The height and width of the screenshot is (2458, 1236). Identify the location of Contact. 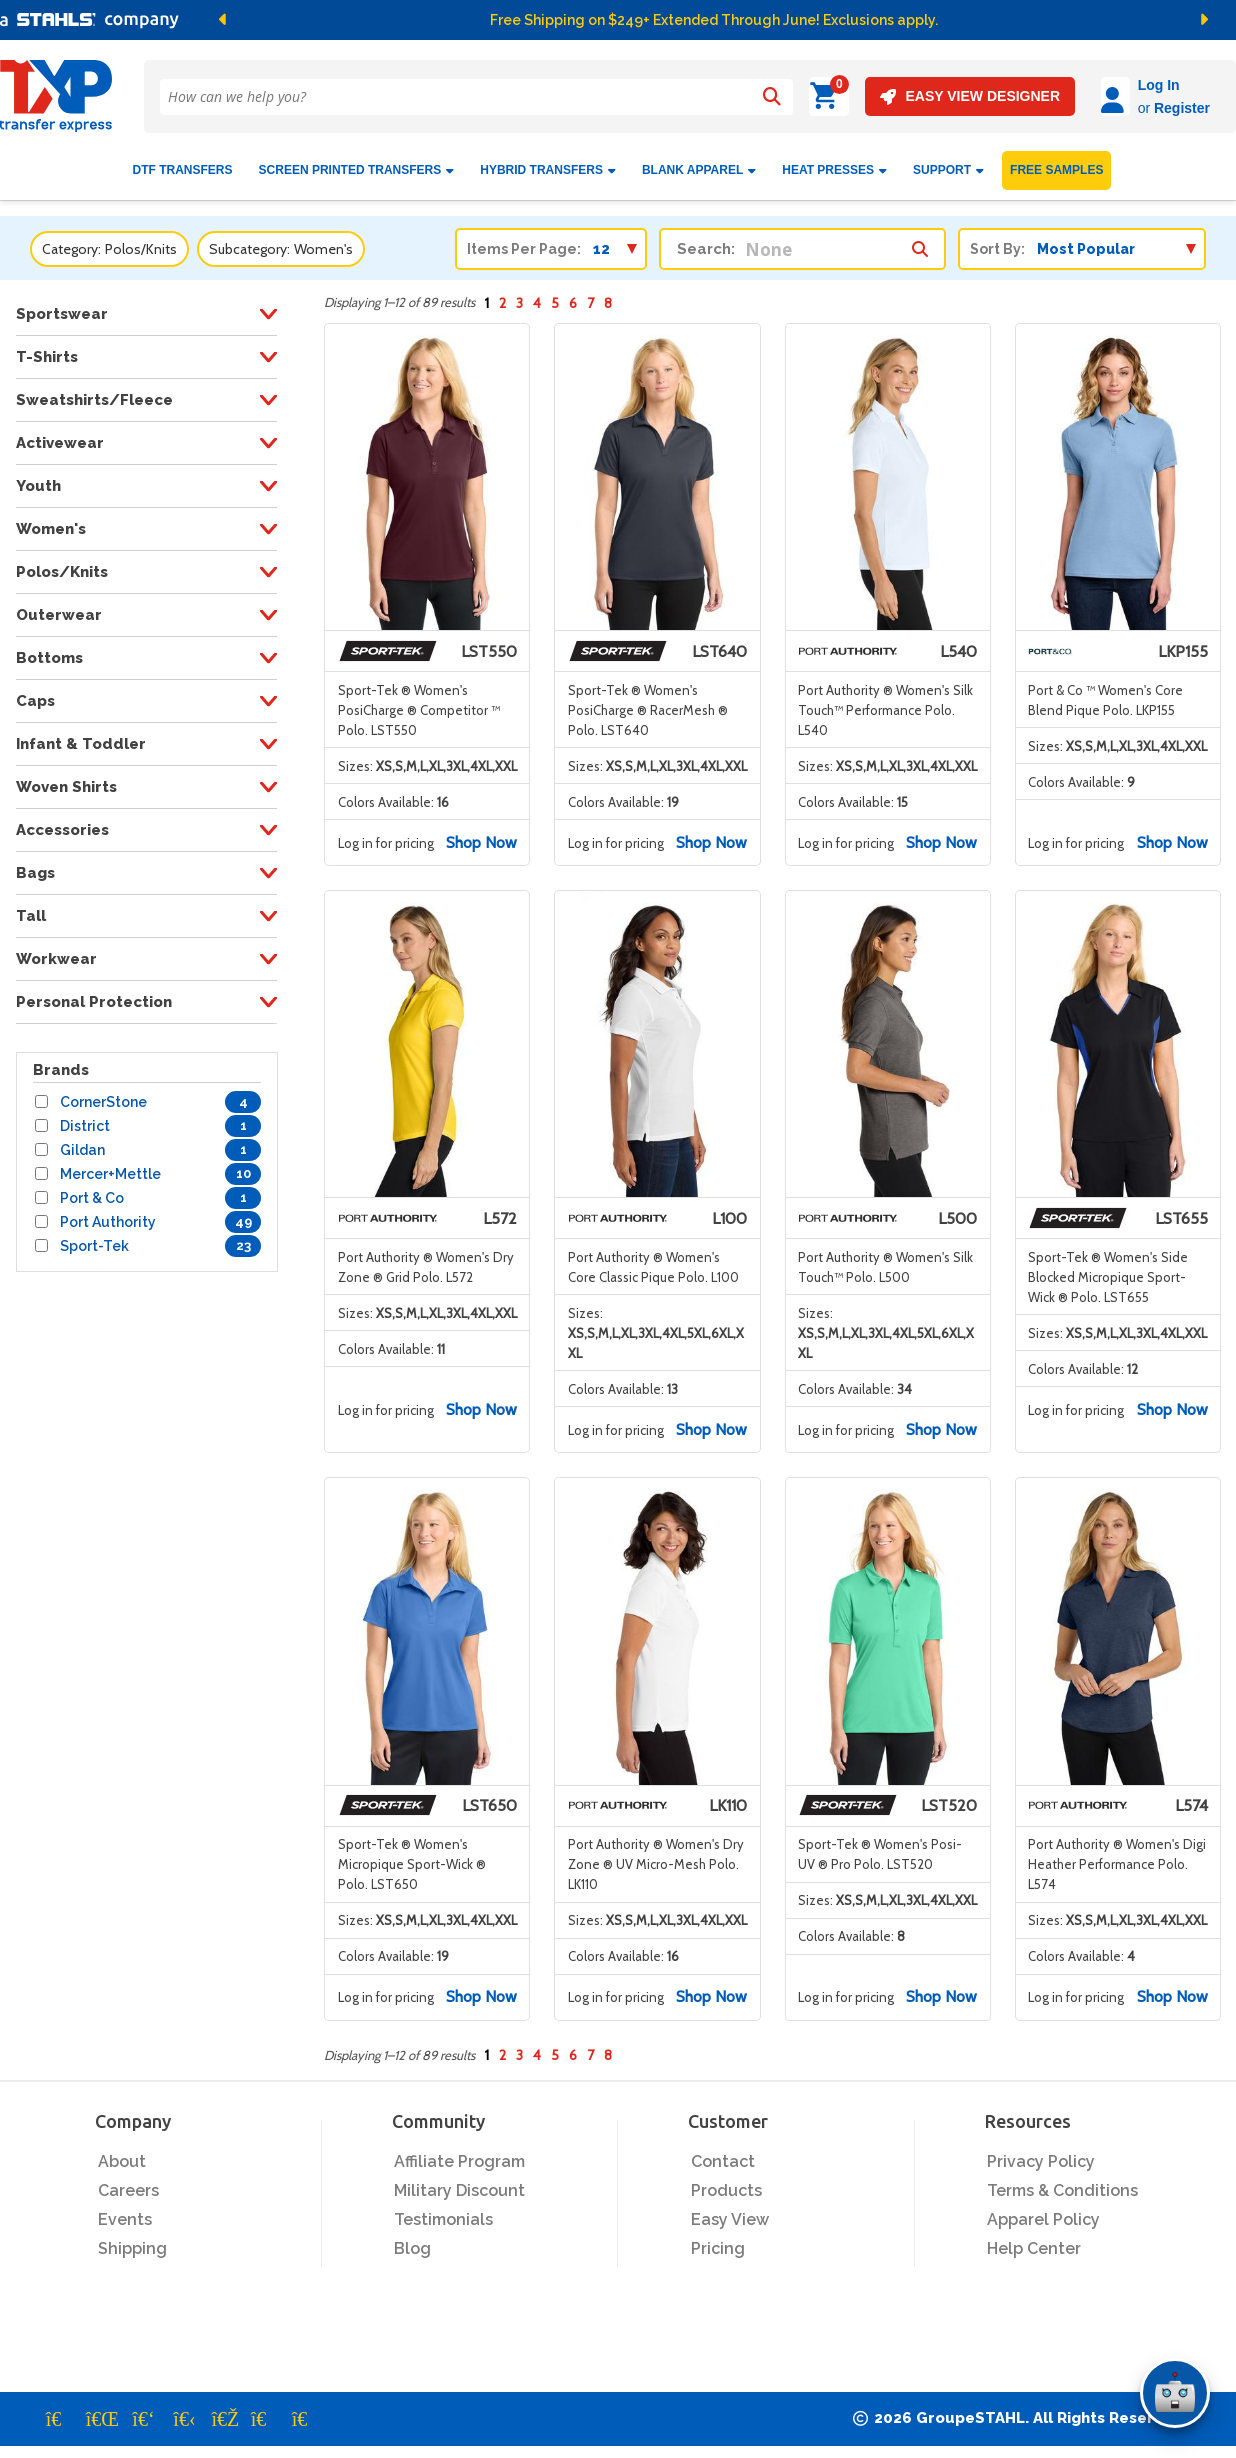
(723, 2153).